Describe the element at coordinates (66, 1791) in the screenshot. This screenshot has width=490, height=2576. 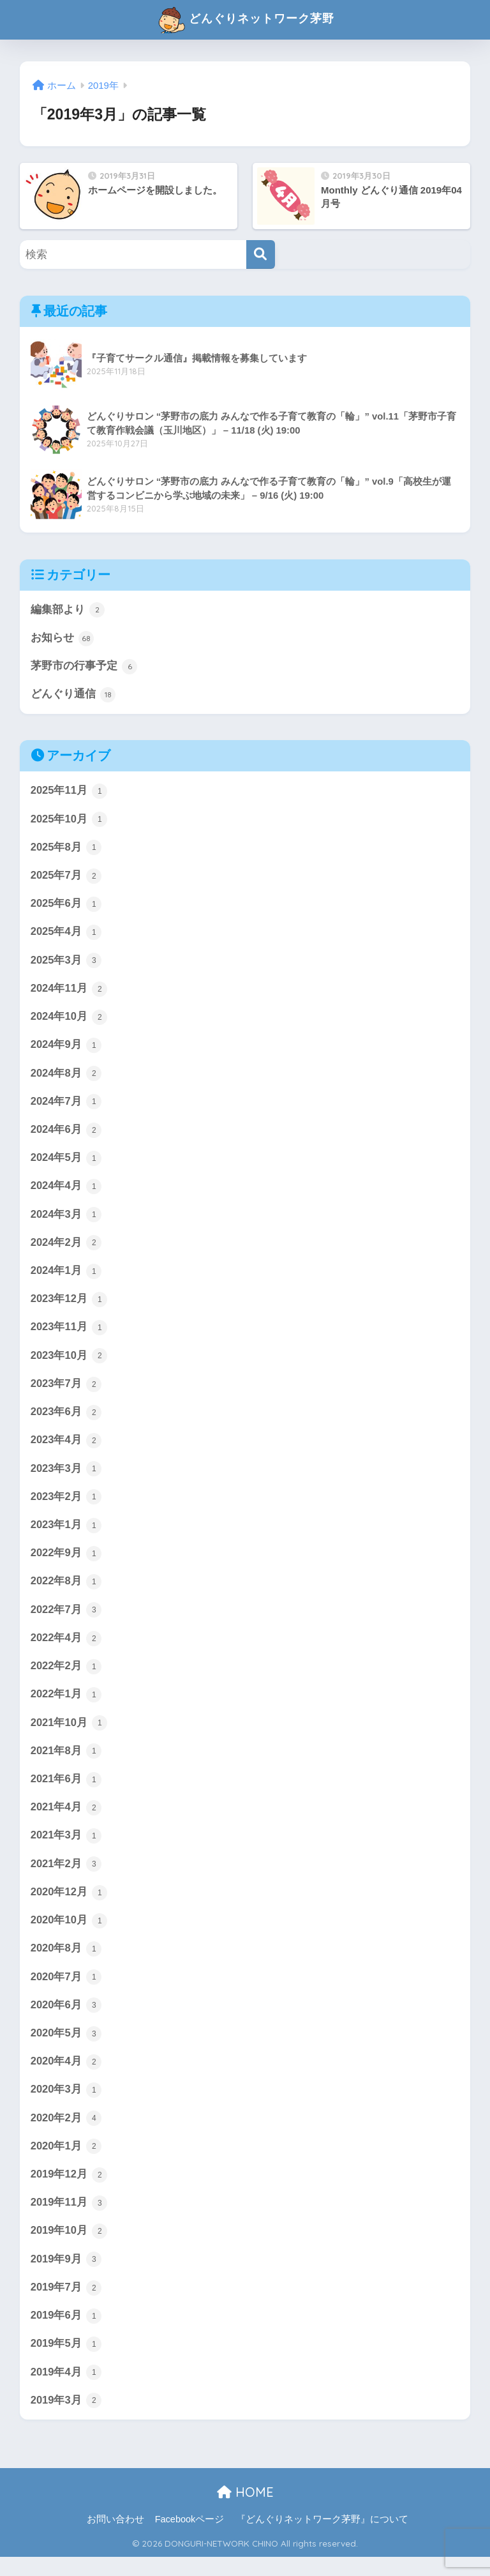
I see `2021年6月` at that location.